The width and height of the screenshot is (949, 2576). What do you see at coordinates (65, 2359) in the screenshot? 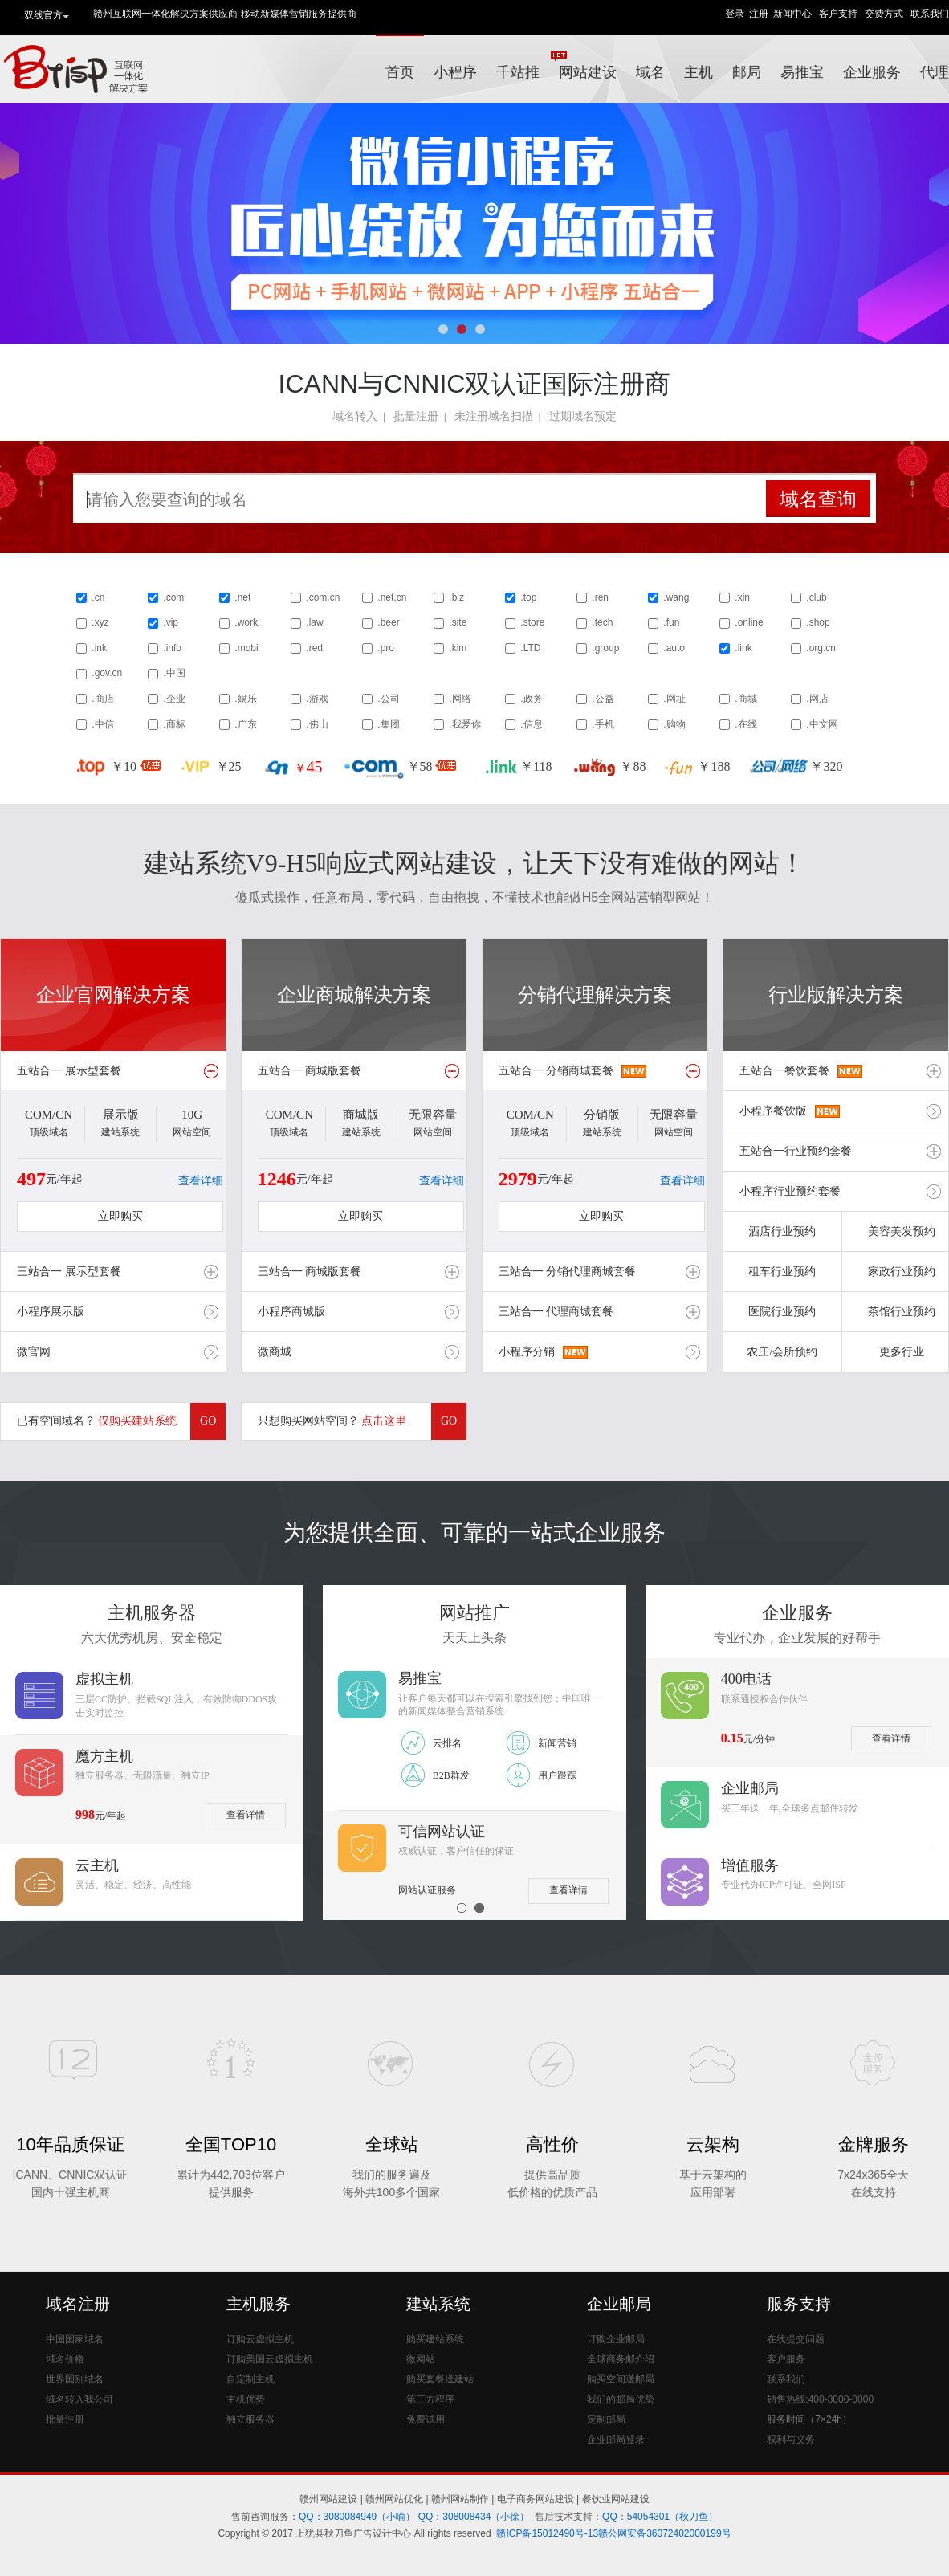
I see `域名价格` at bounding box center [65, 2359].